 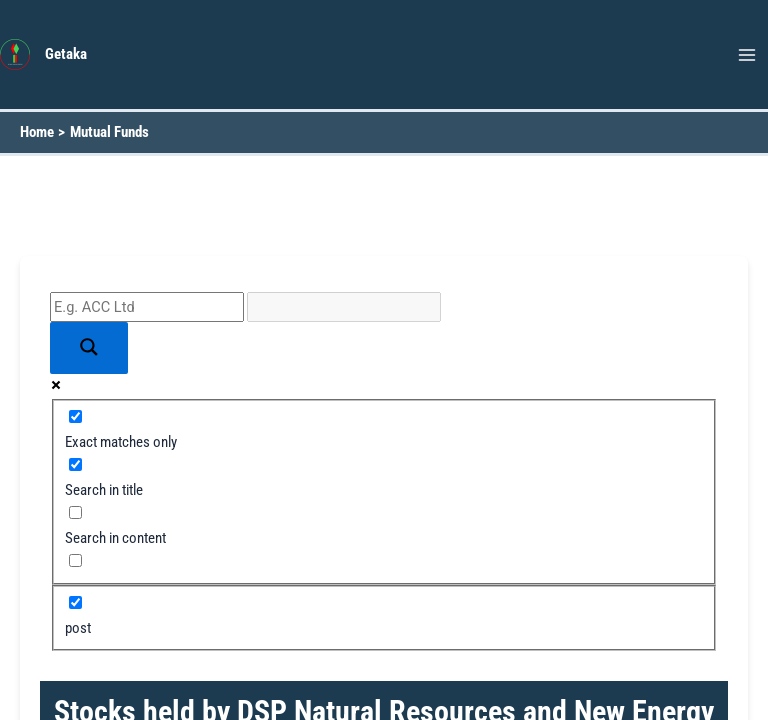 I want to click on [post], so click(x=75, y=602).